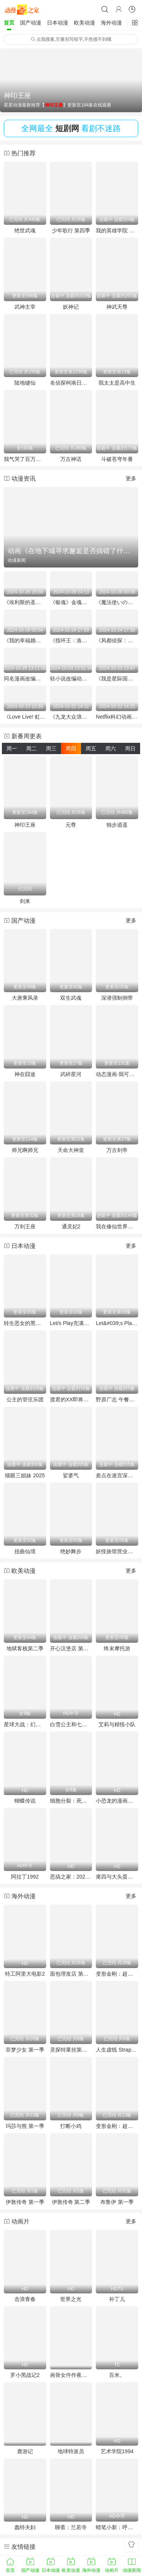 This screenshot has height=2576, width=142. What do you see at coordinates (25, 2050) in the screenshot?
I see `菲梦少女 第一季` at bounding box center [25, 2050].